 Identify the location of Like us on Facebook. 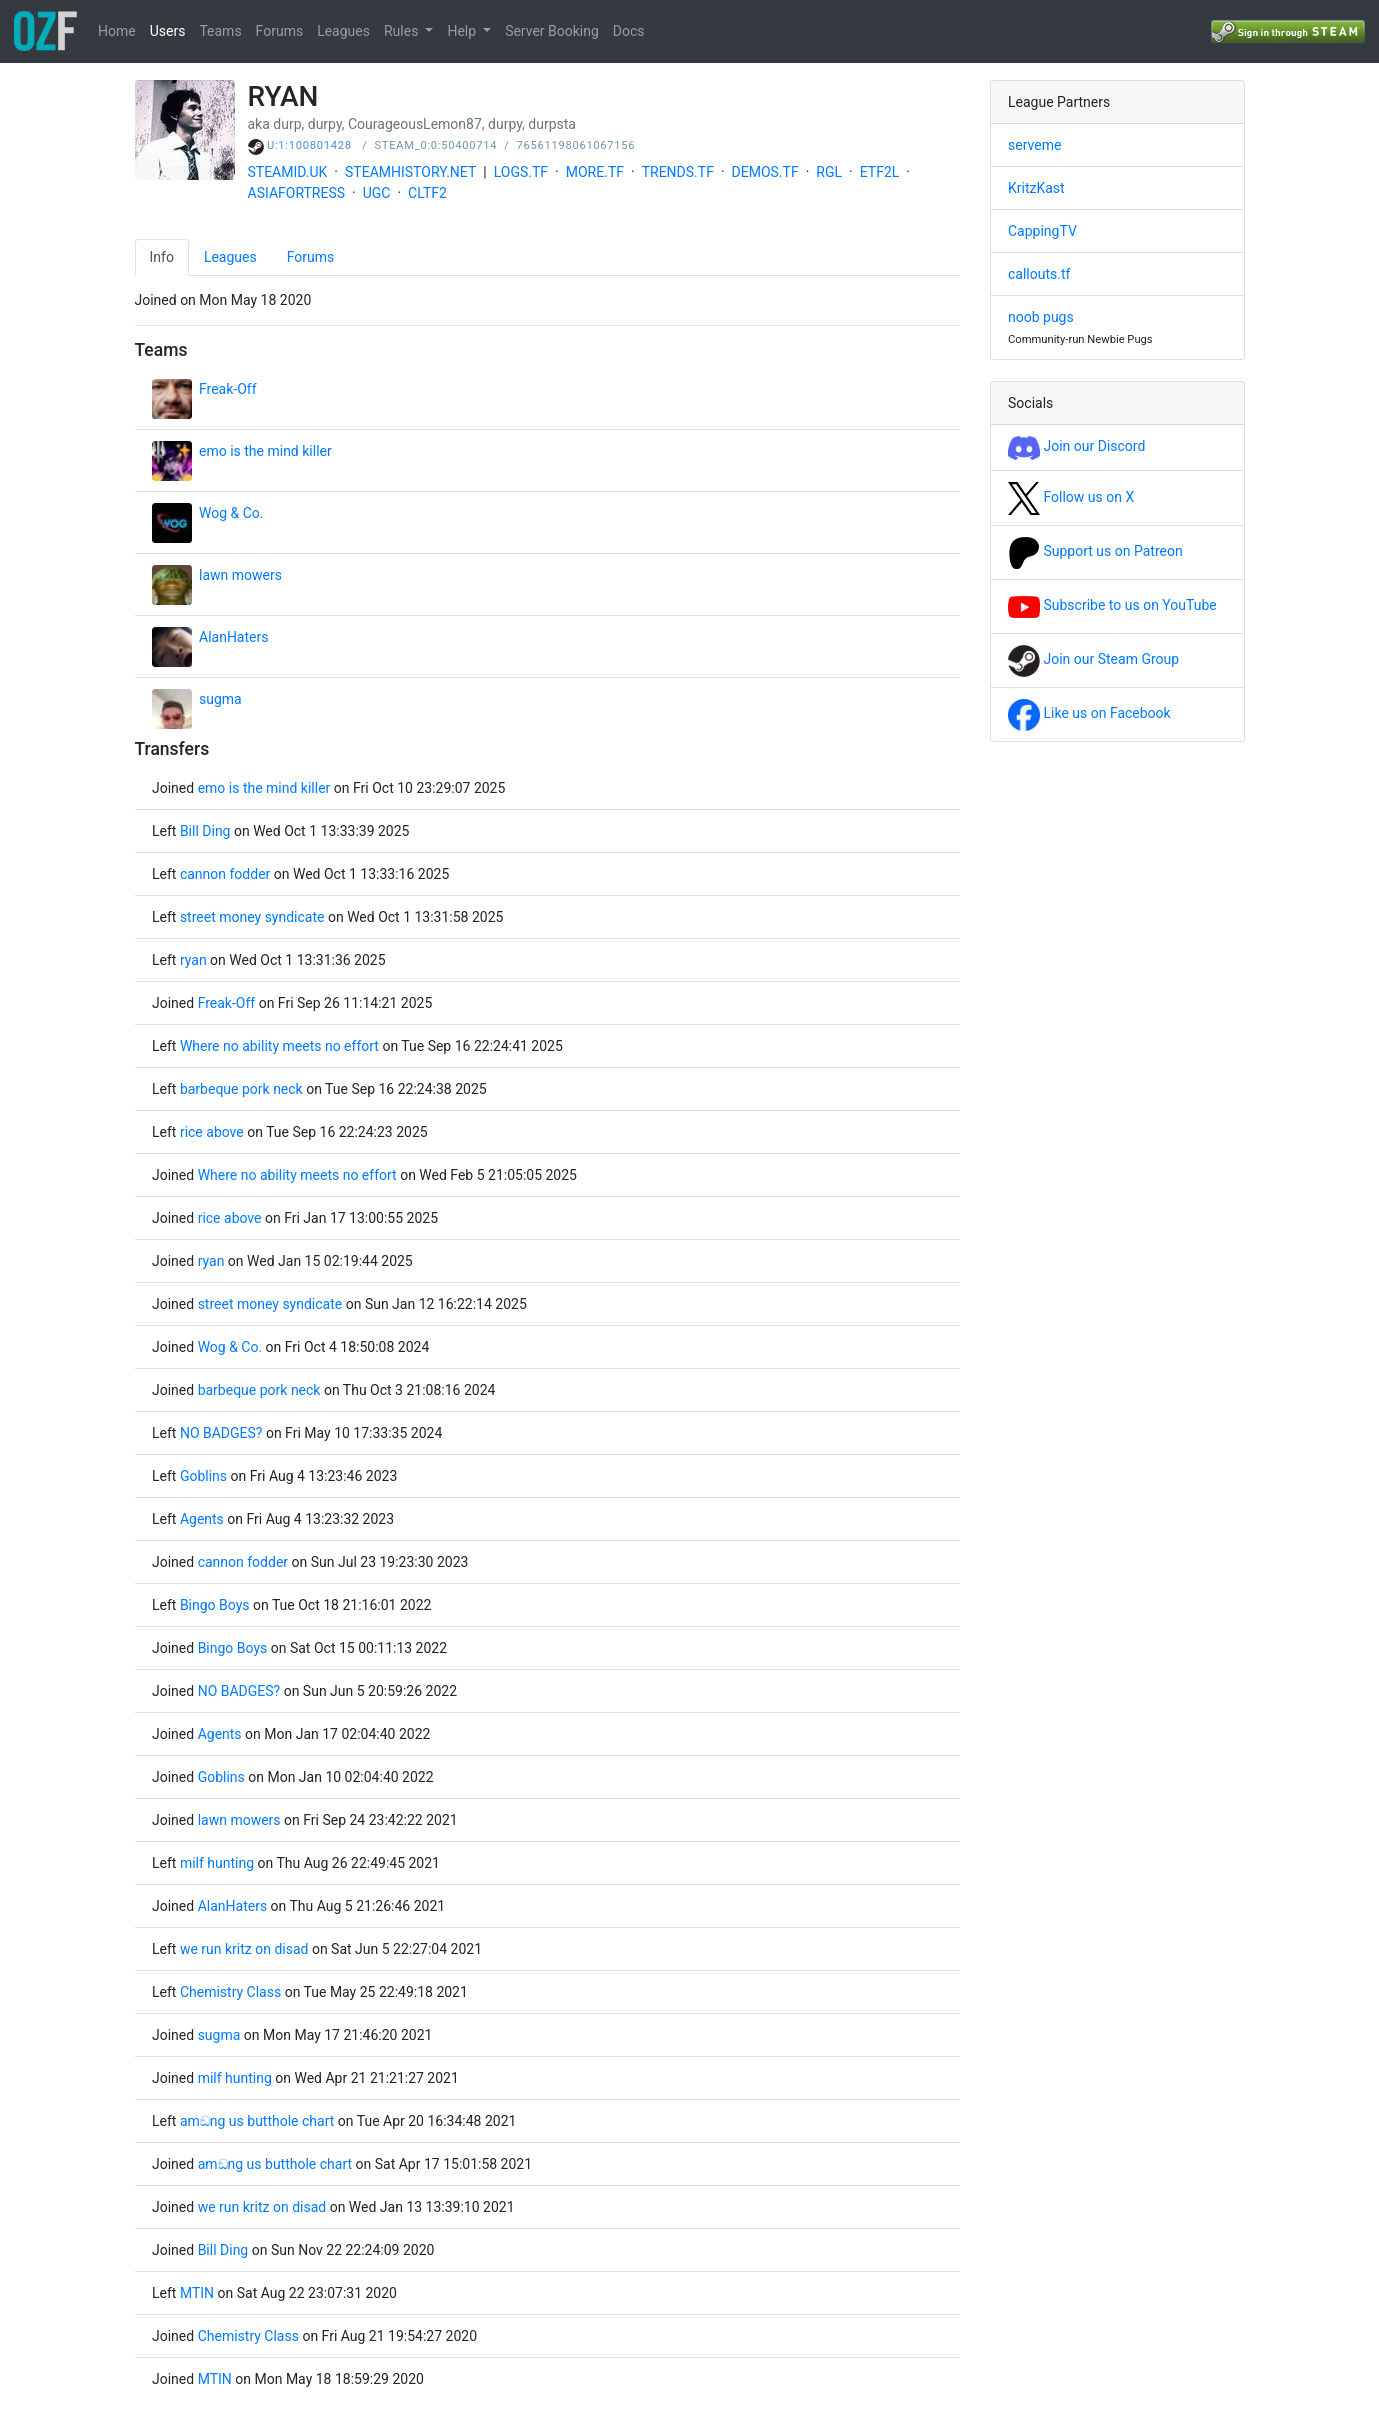
(1089, 713).